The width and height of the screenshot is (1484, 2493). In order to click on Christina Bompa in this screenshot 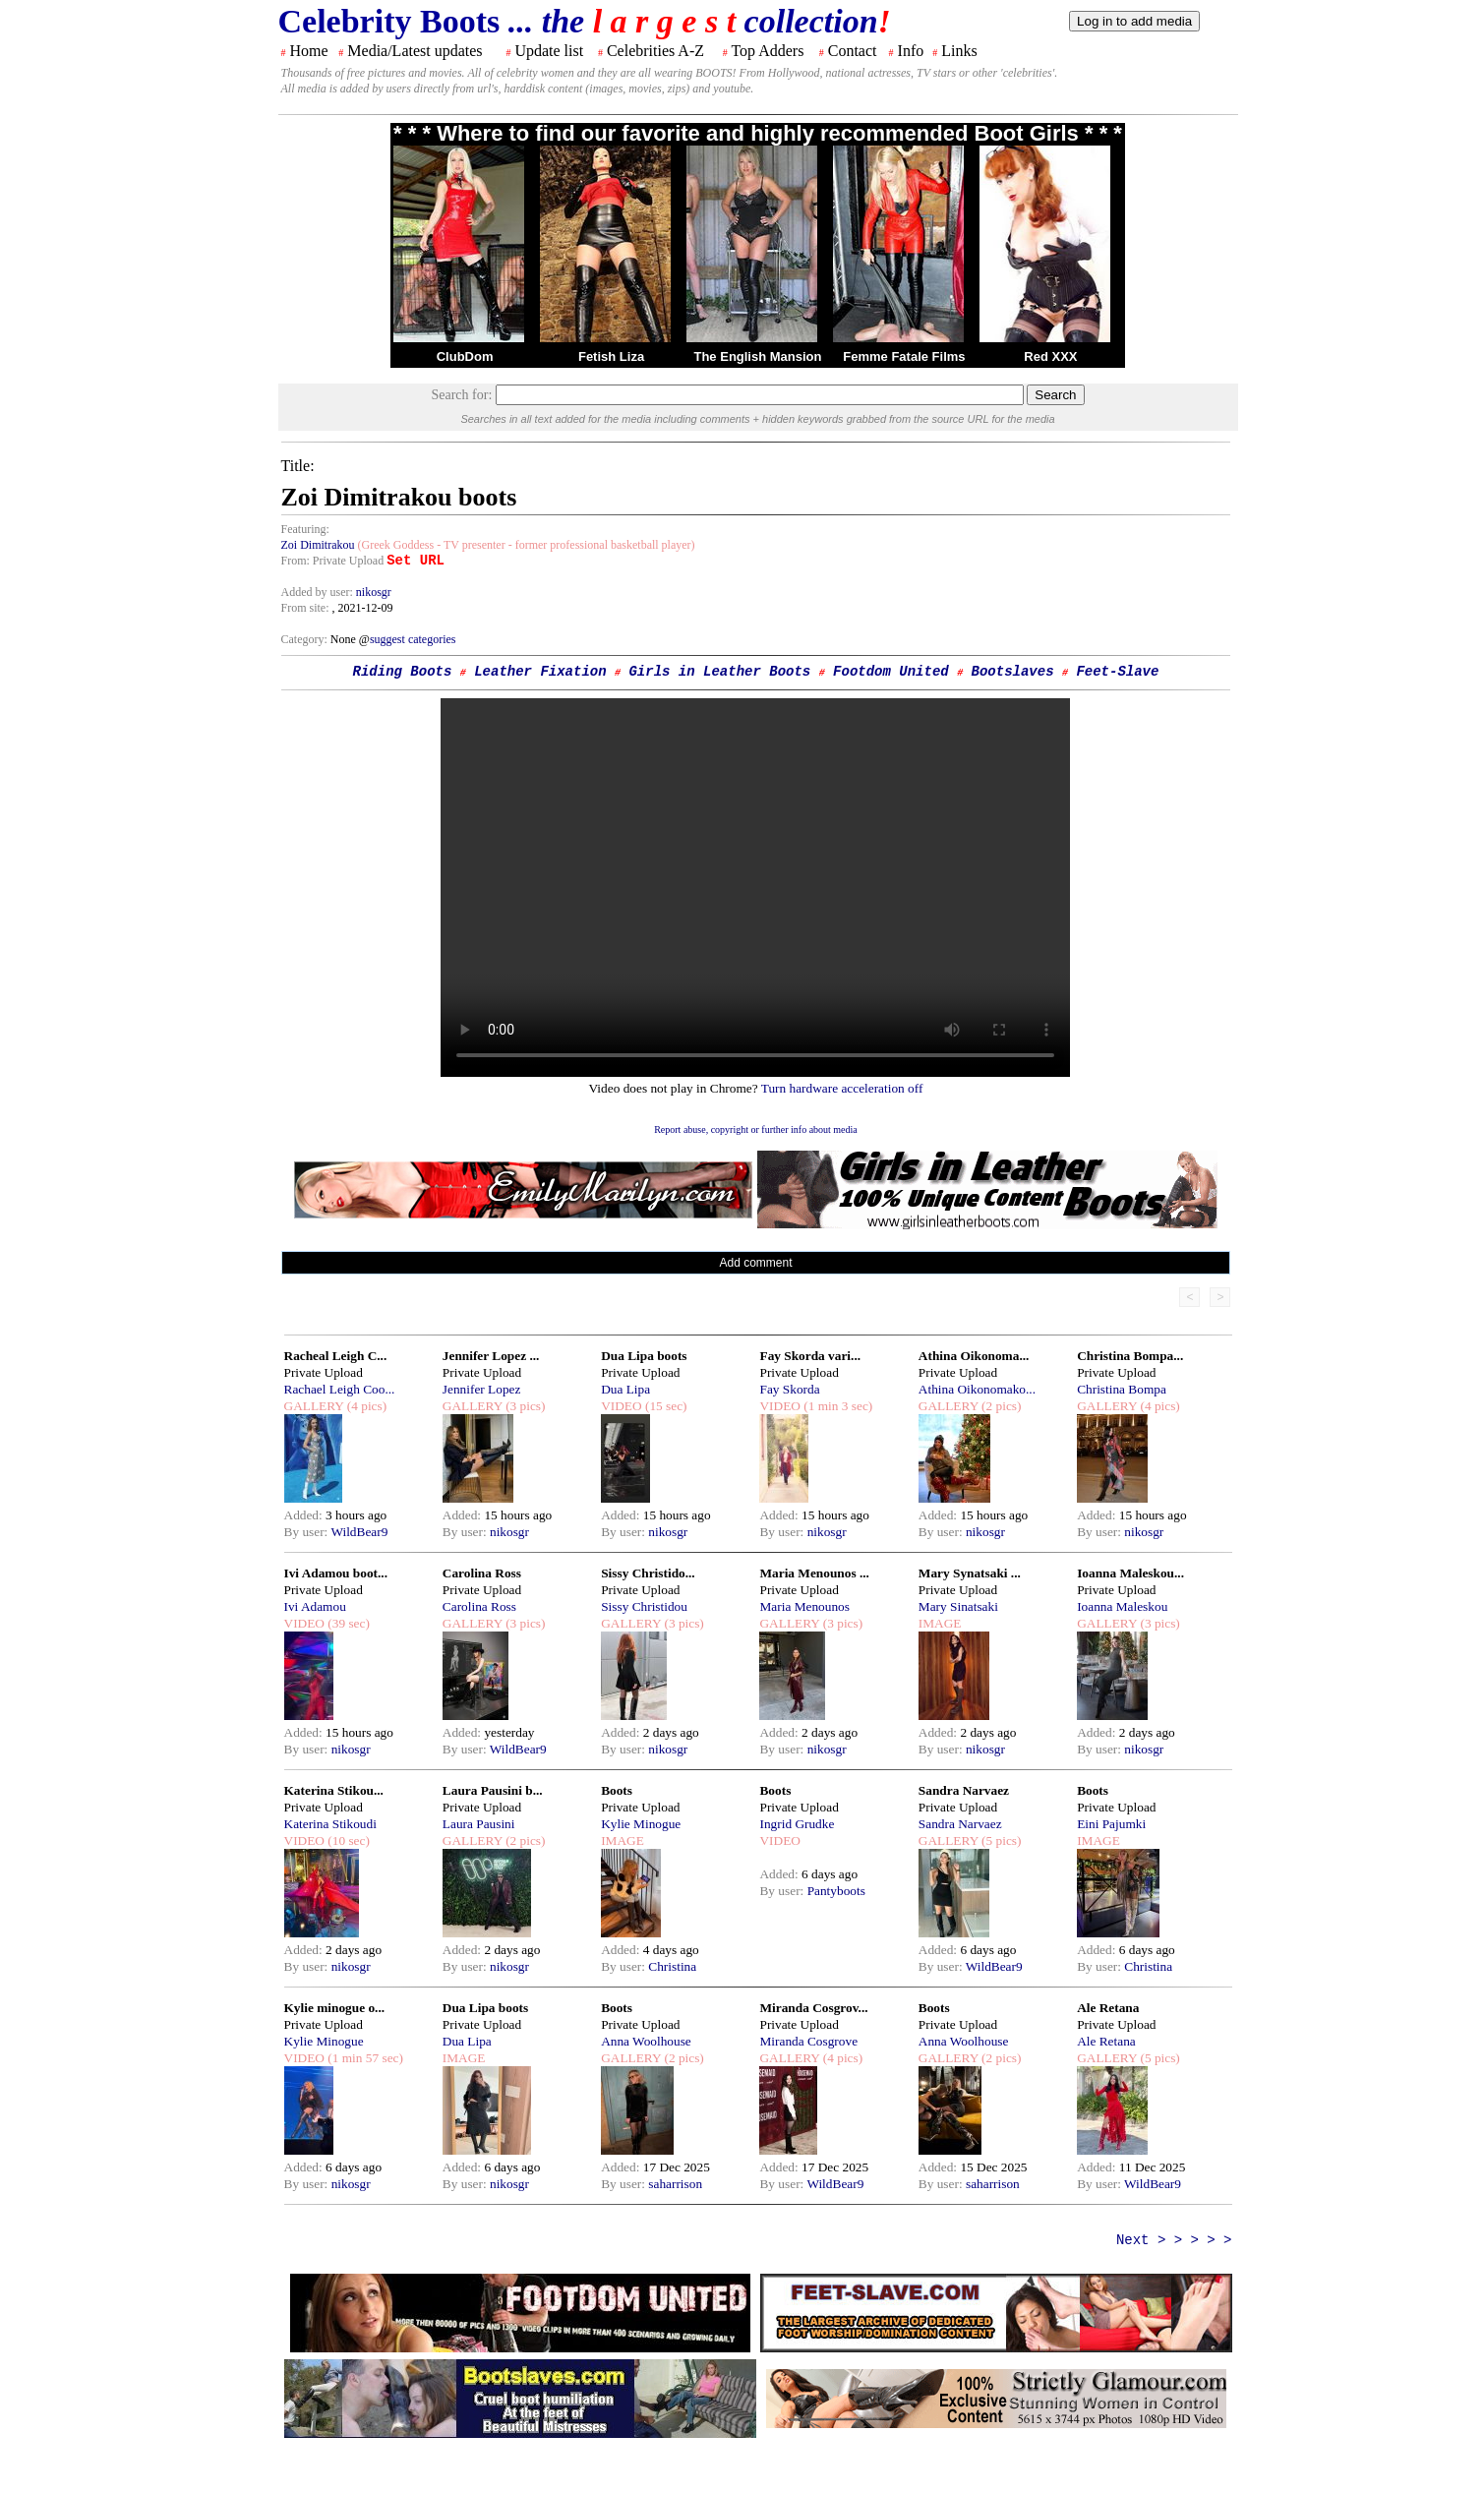, I will do `click(1121, 1389)`.